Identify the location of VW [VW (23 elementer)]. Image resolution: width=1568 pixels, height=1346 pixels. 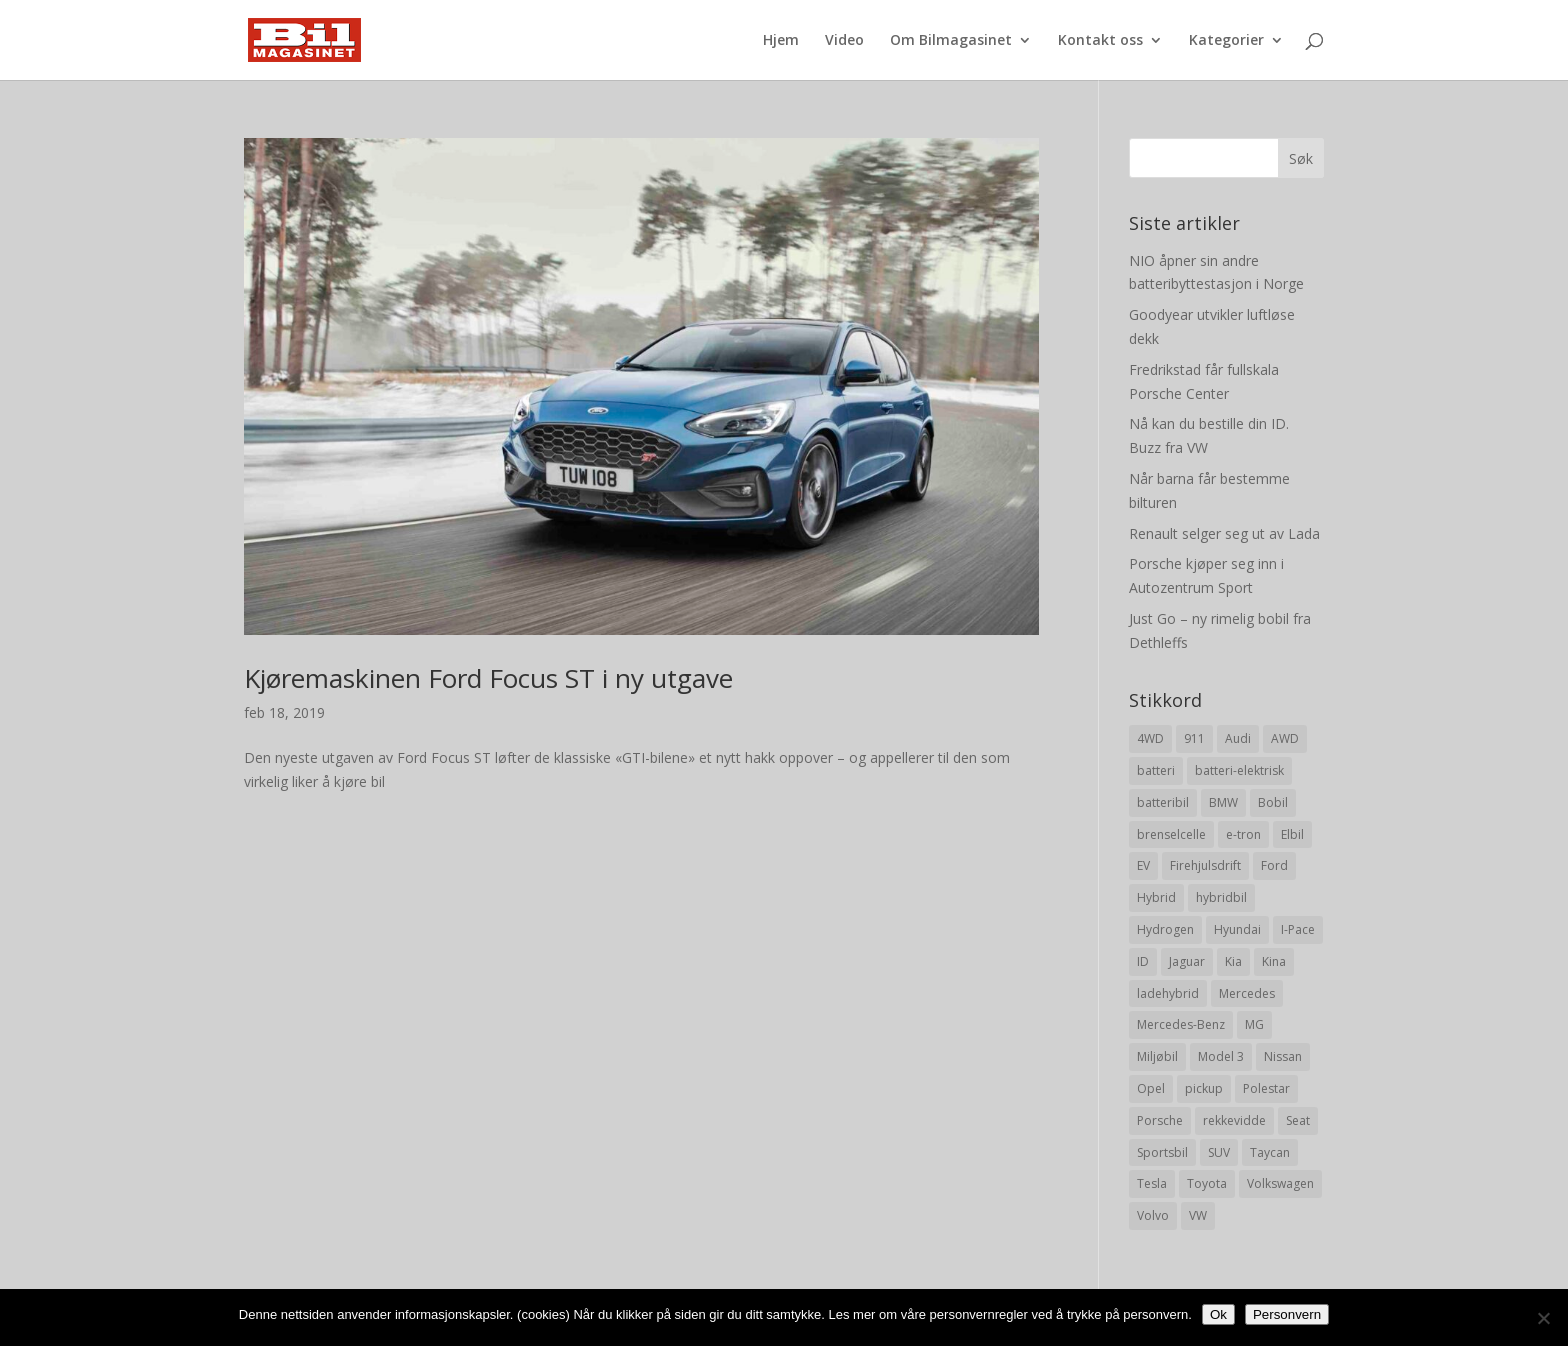
(1198, 1215).